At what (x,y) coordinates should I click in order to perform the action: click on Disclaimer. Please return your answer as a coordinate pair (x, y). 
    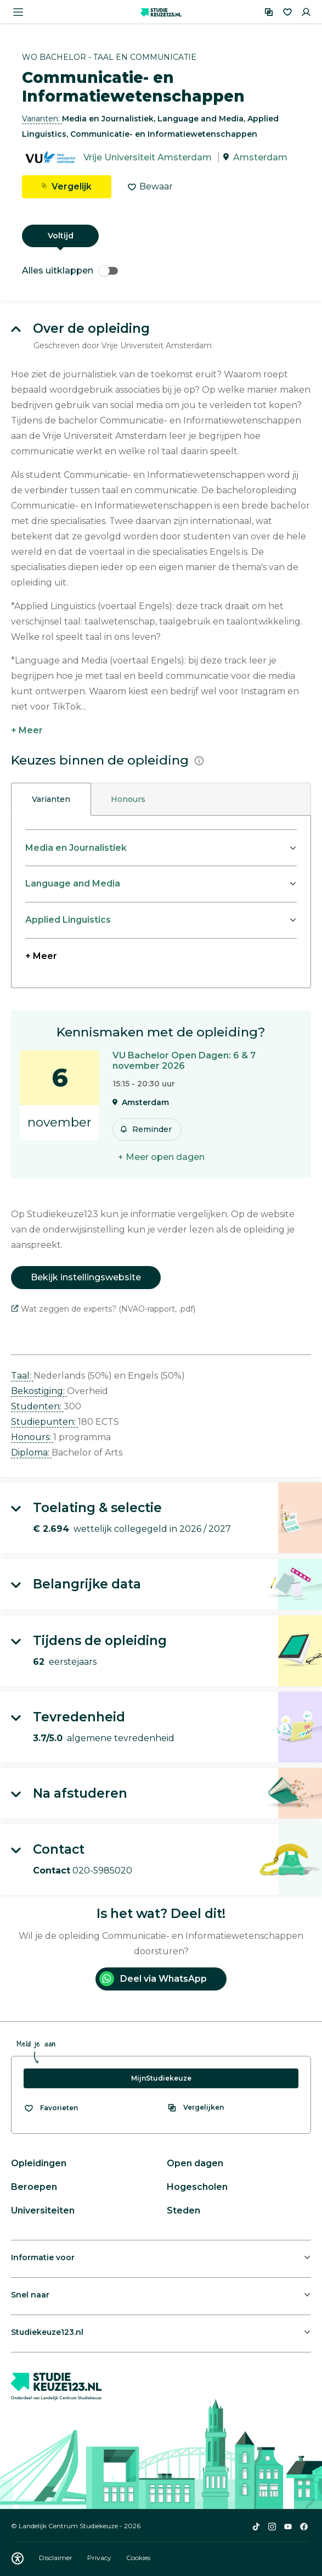
    Looking at the image, I should click on (56, 2557).